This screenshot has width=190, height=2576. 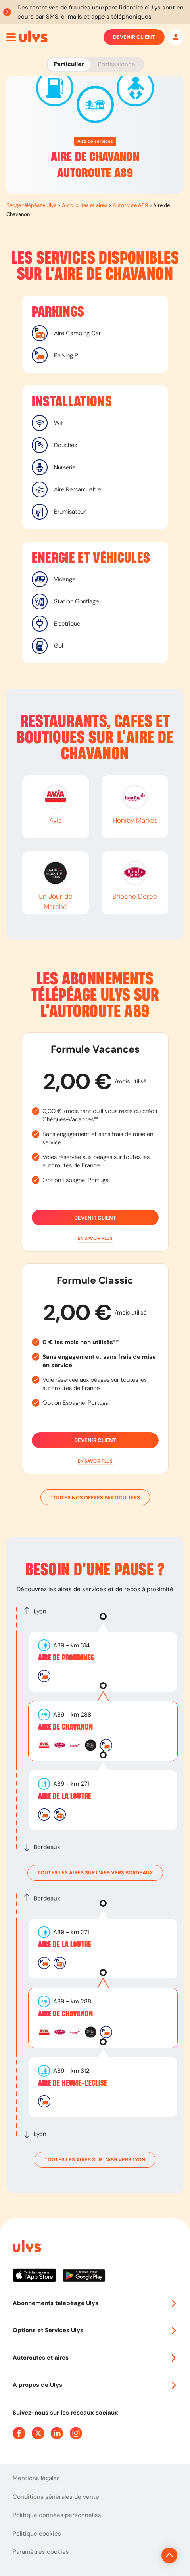 I want to click on Professionnel, so click(x=117, y=64).